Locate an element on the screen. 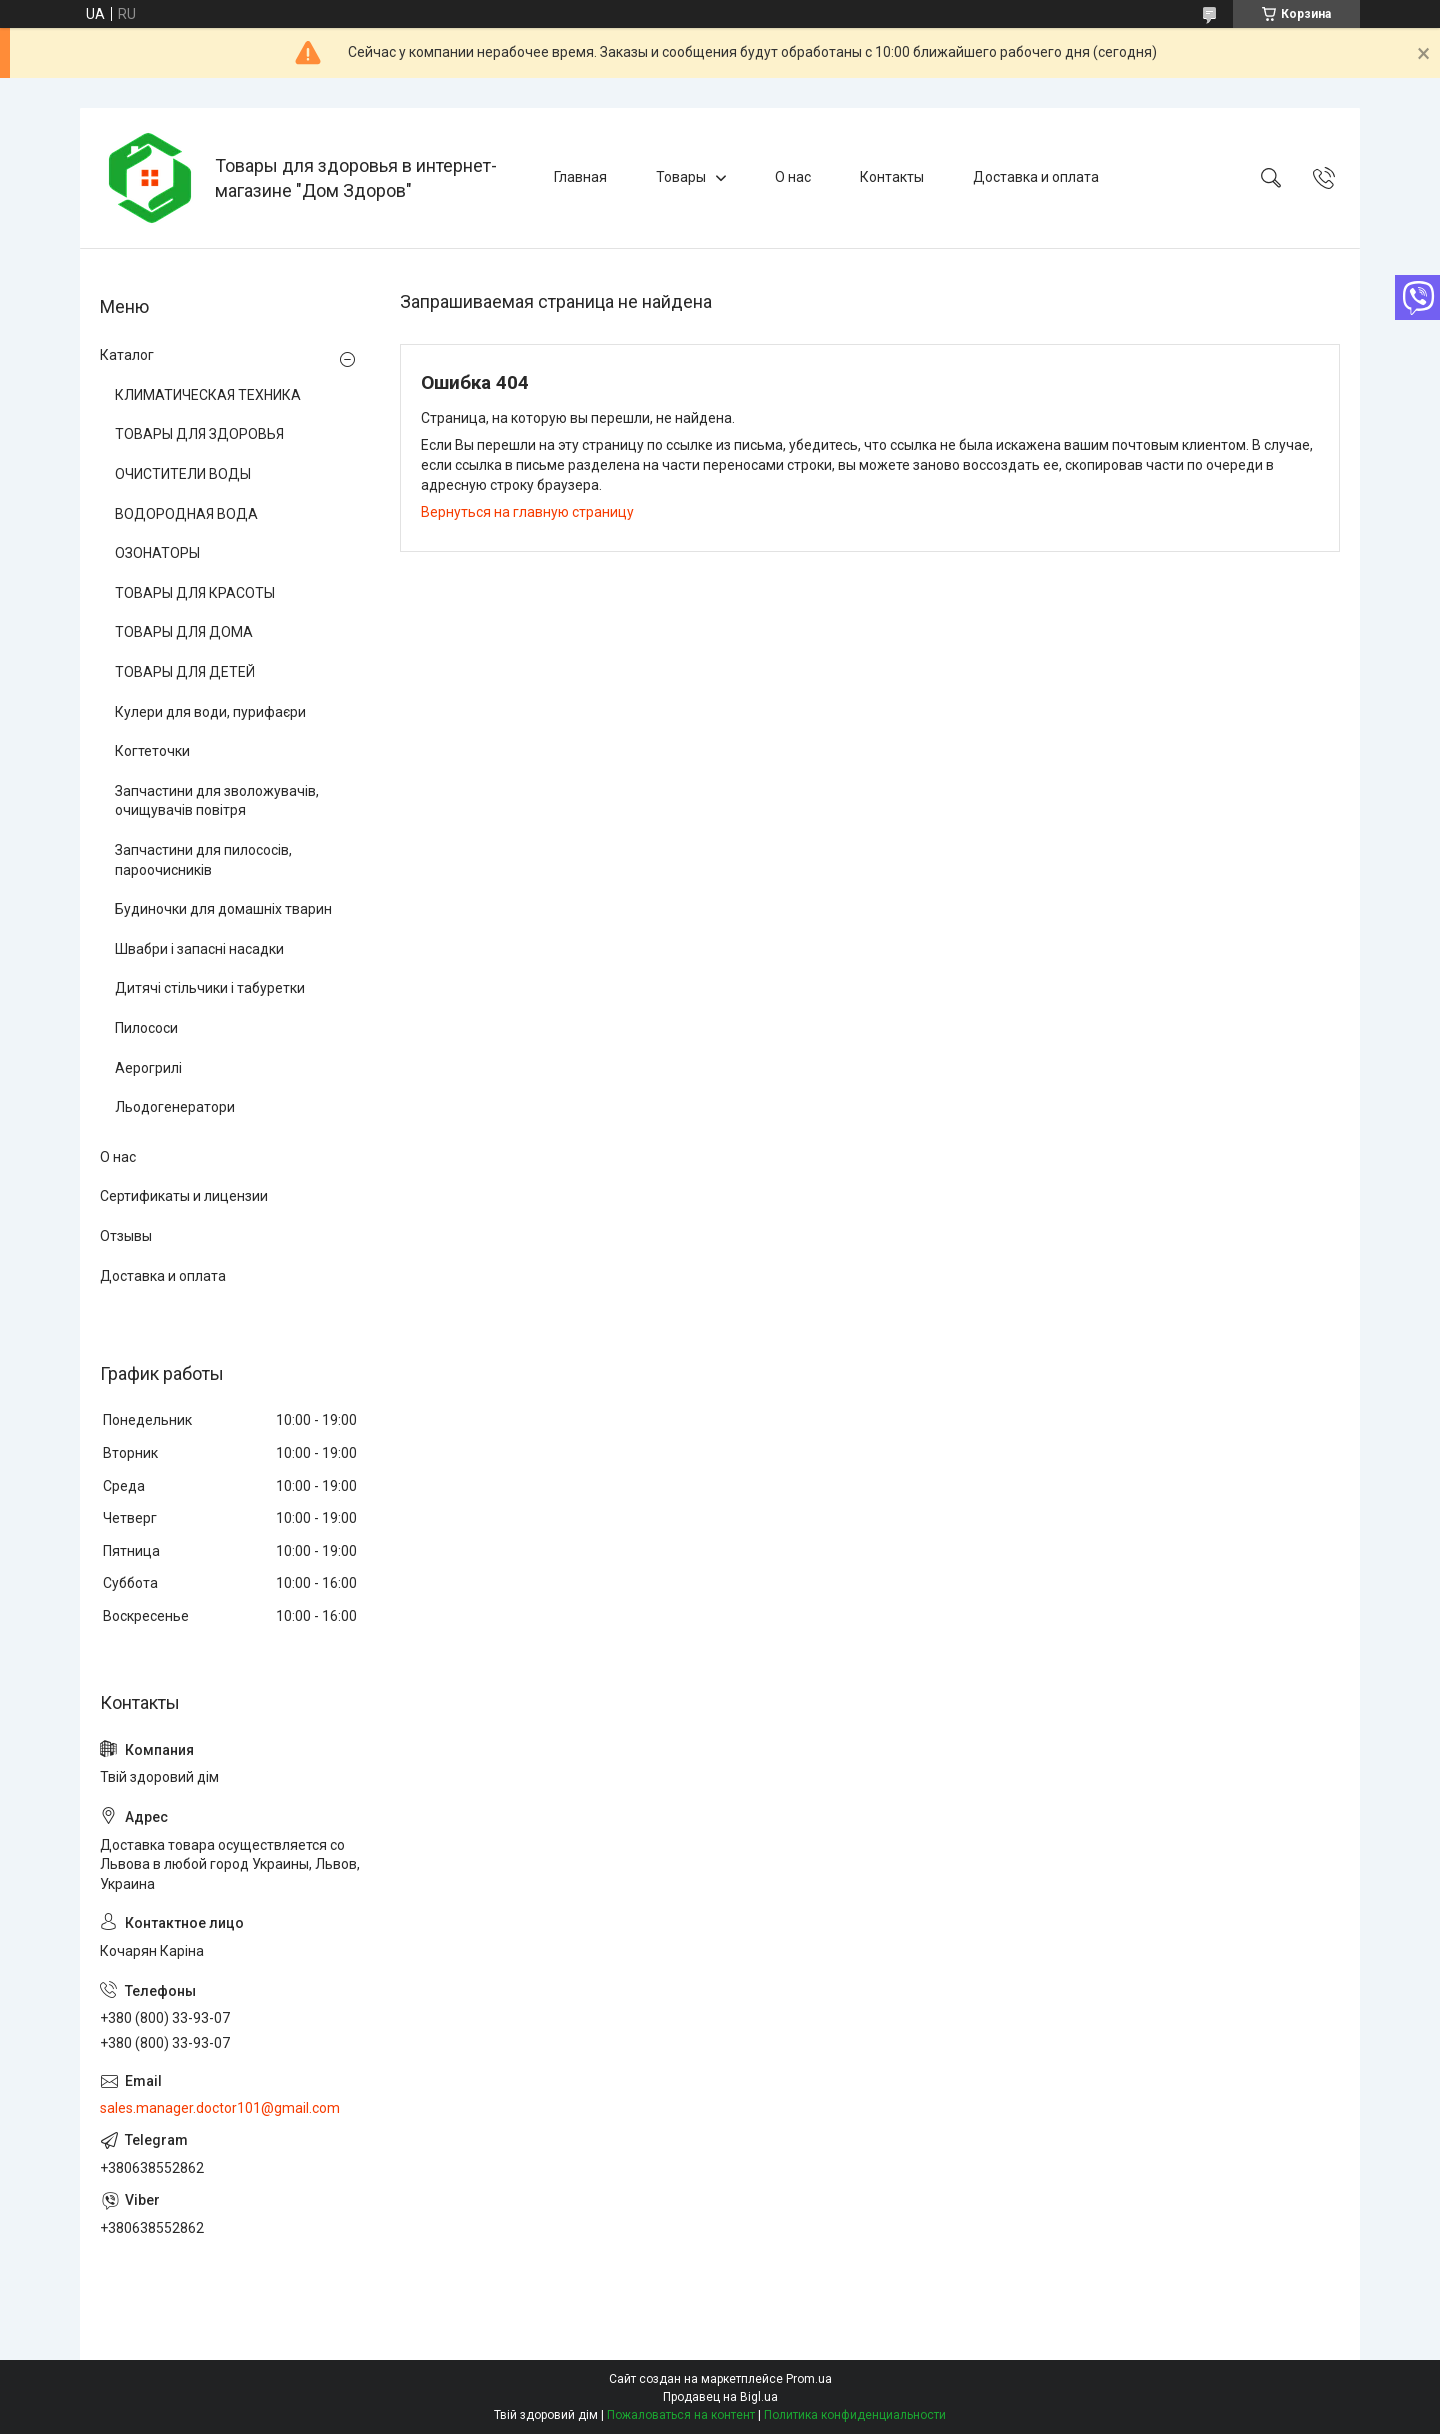 The image size is (1440, 2434). ОЗОНАТОРЫ is located at coordinates (157, 553).